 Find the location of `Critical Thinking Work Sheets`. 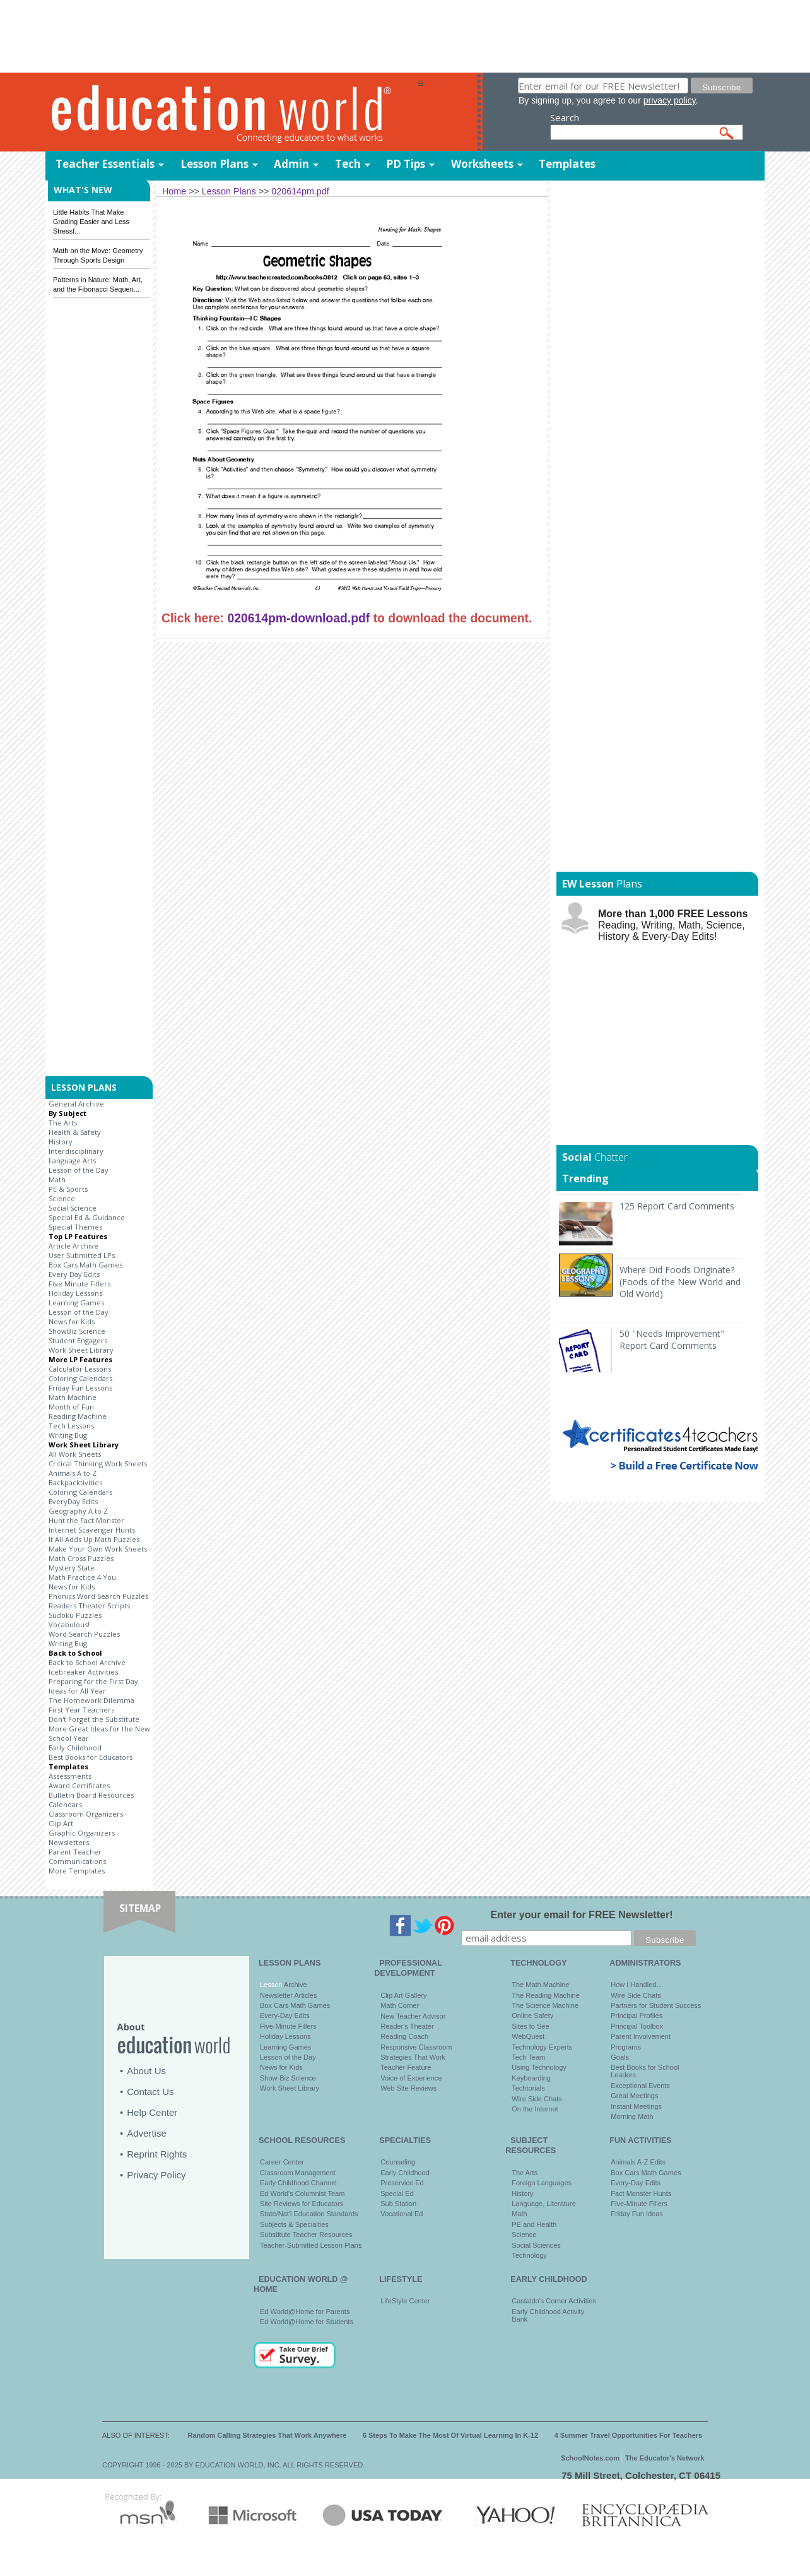

Critical Thinking Work Sheets is located at coordinates (98, 1463).